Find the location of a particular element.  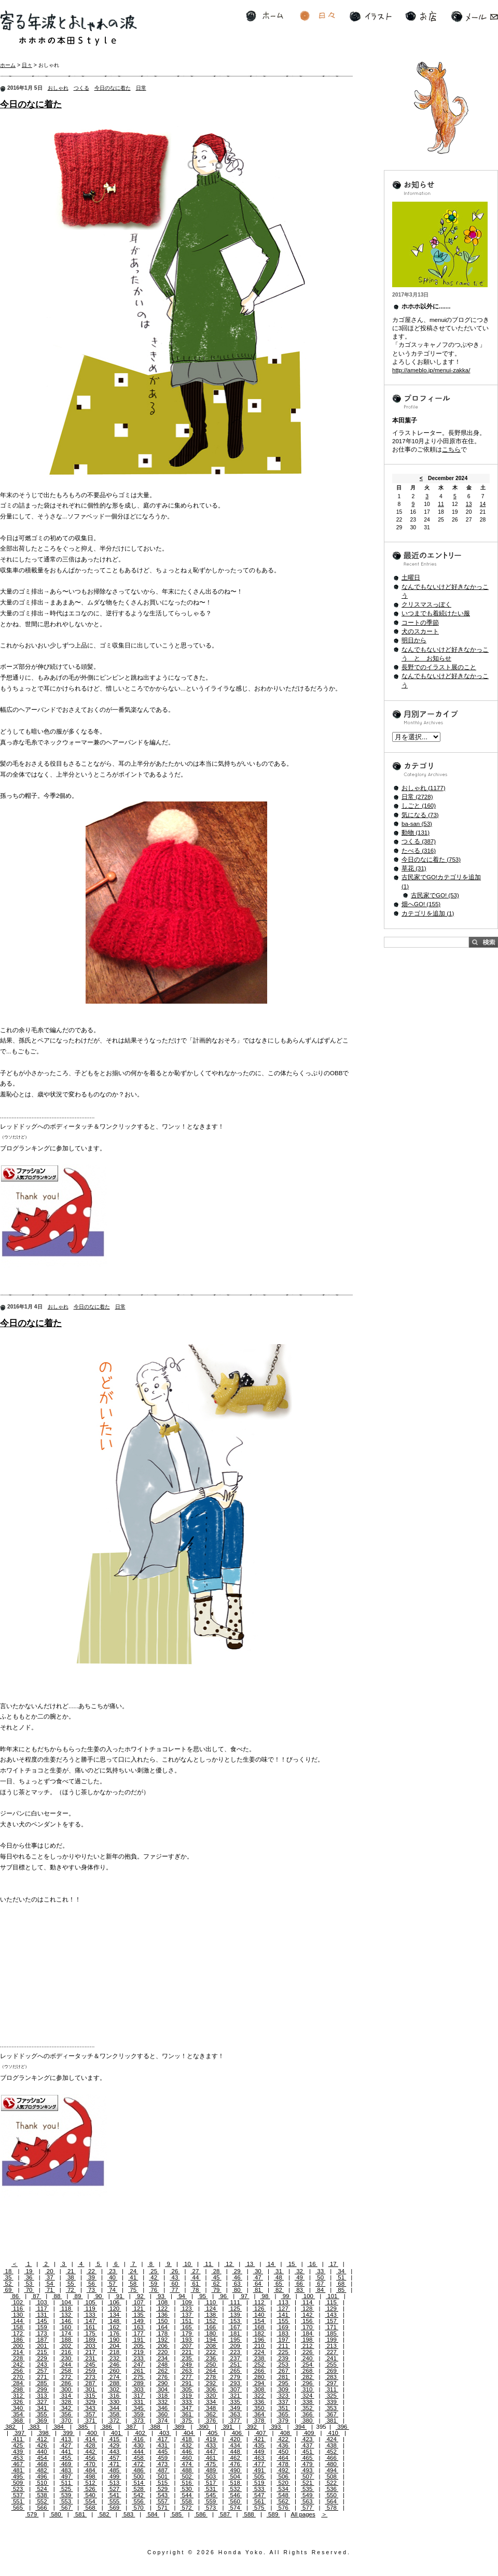

193 is located at coordinates (186, 2339).